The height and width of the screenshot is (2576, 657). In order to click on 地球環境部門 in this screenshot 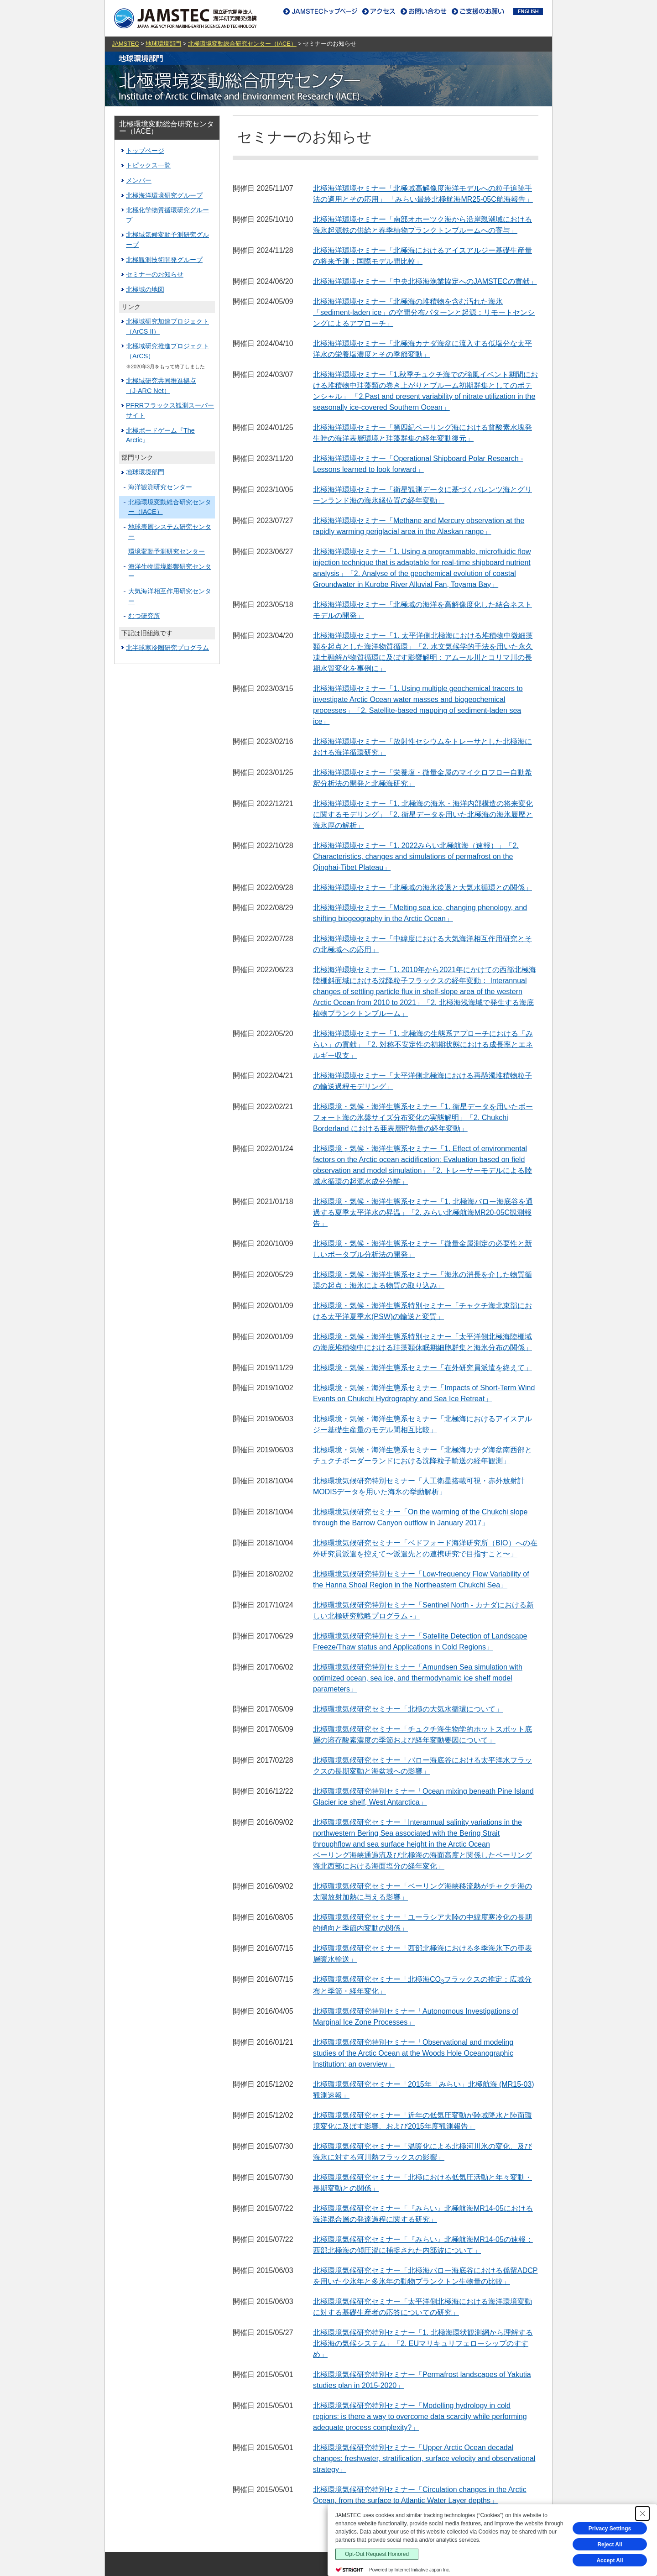, I will do `click(163, 43)`.